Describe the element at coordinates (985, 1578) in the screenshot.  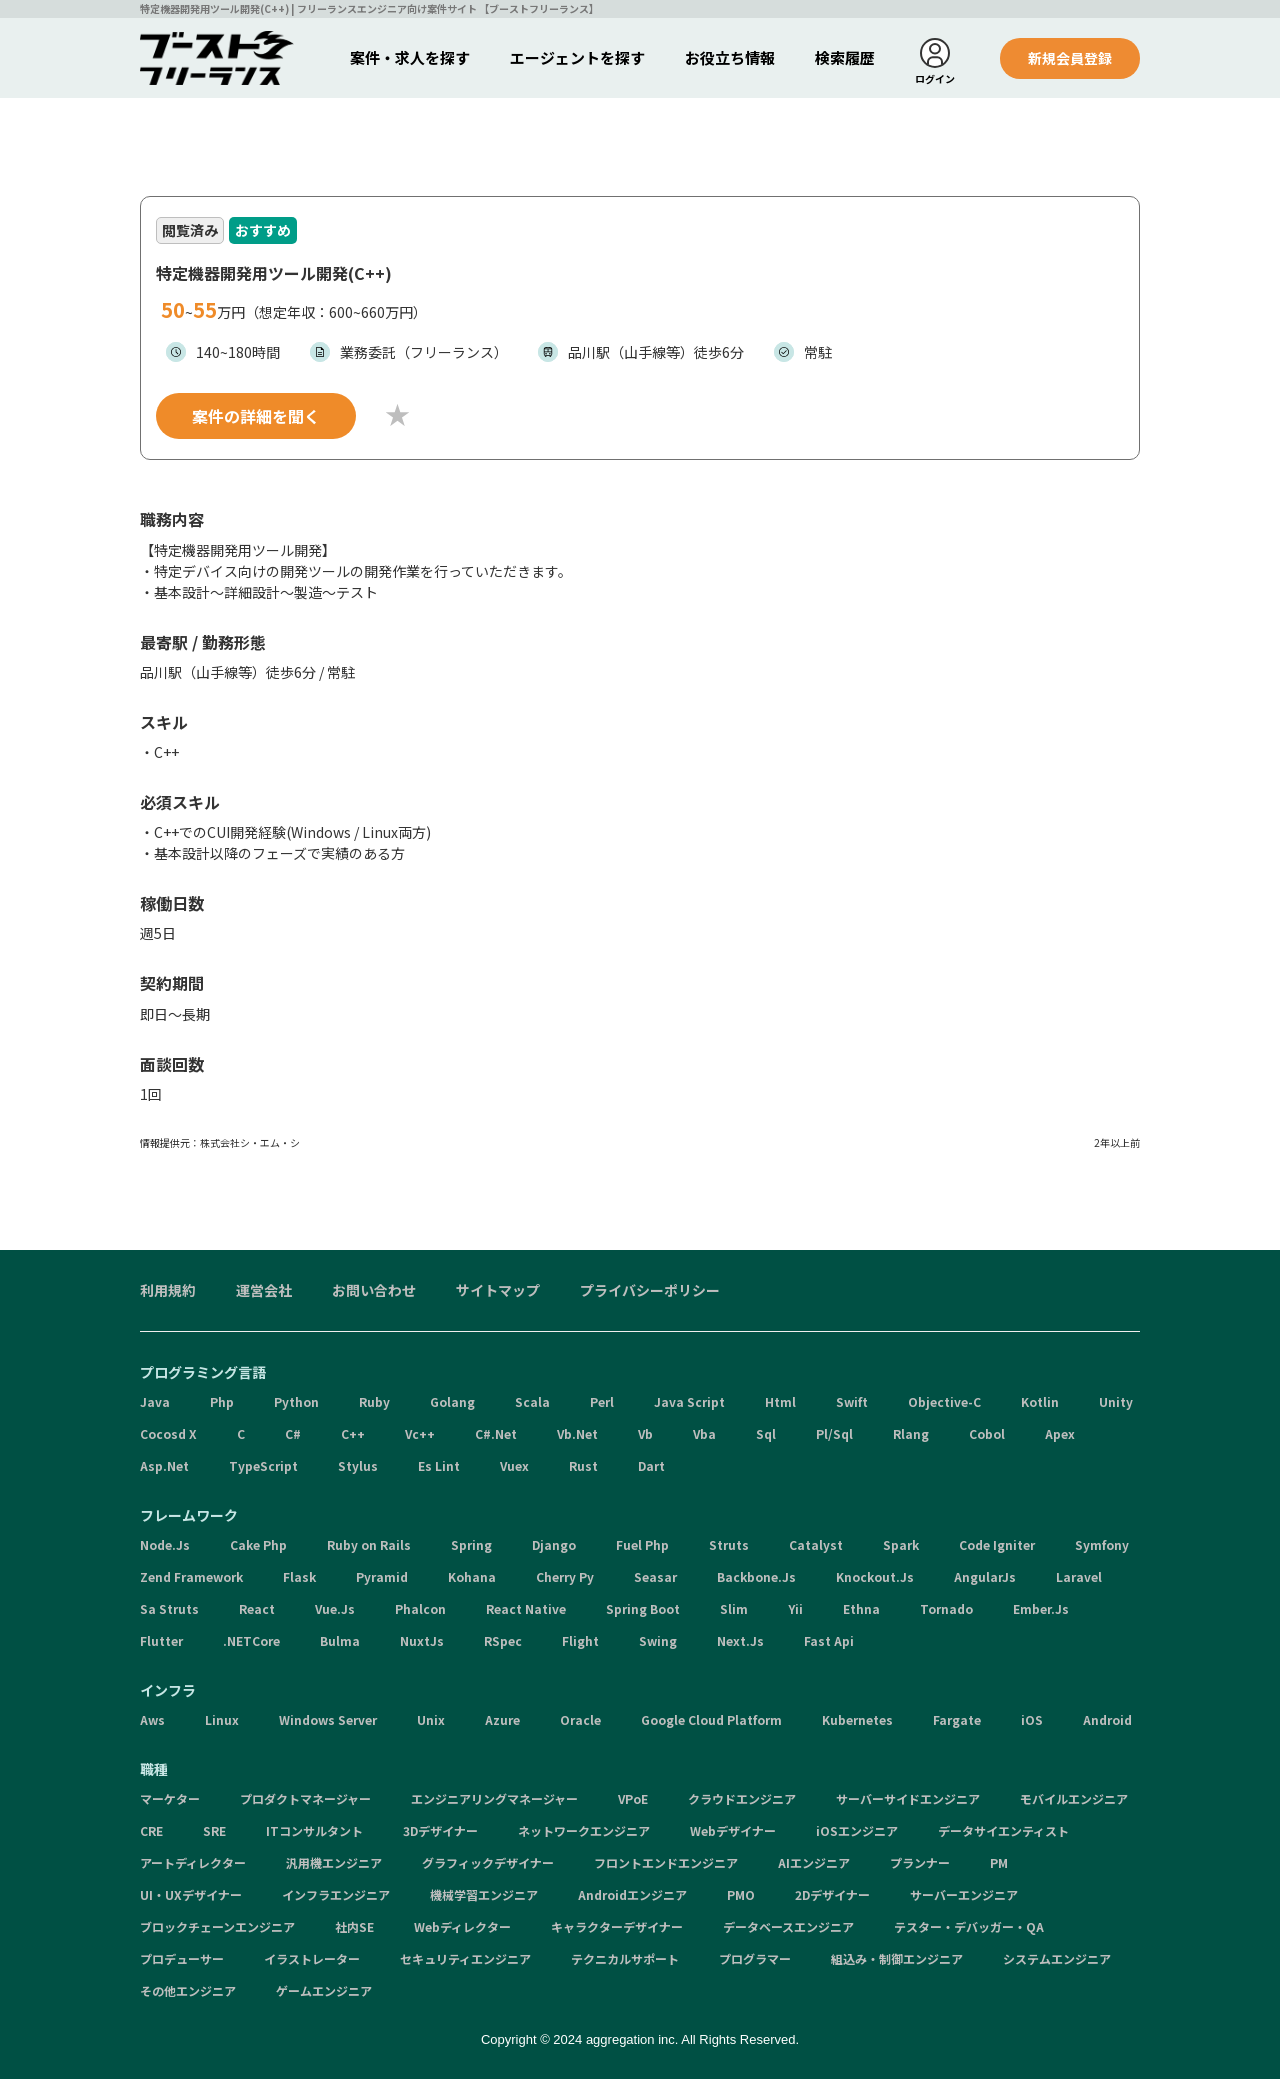
I see `AngularJs` at that location.